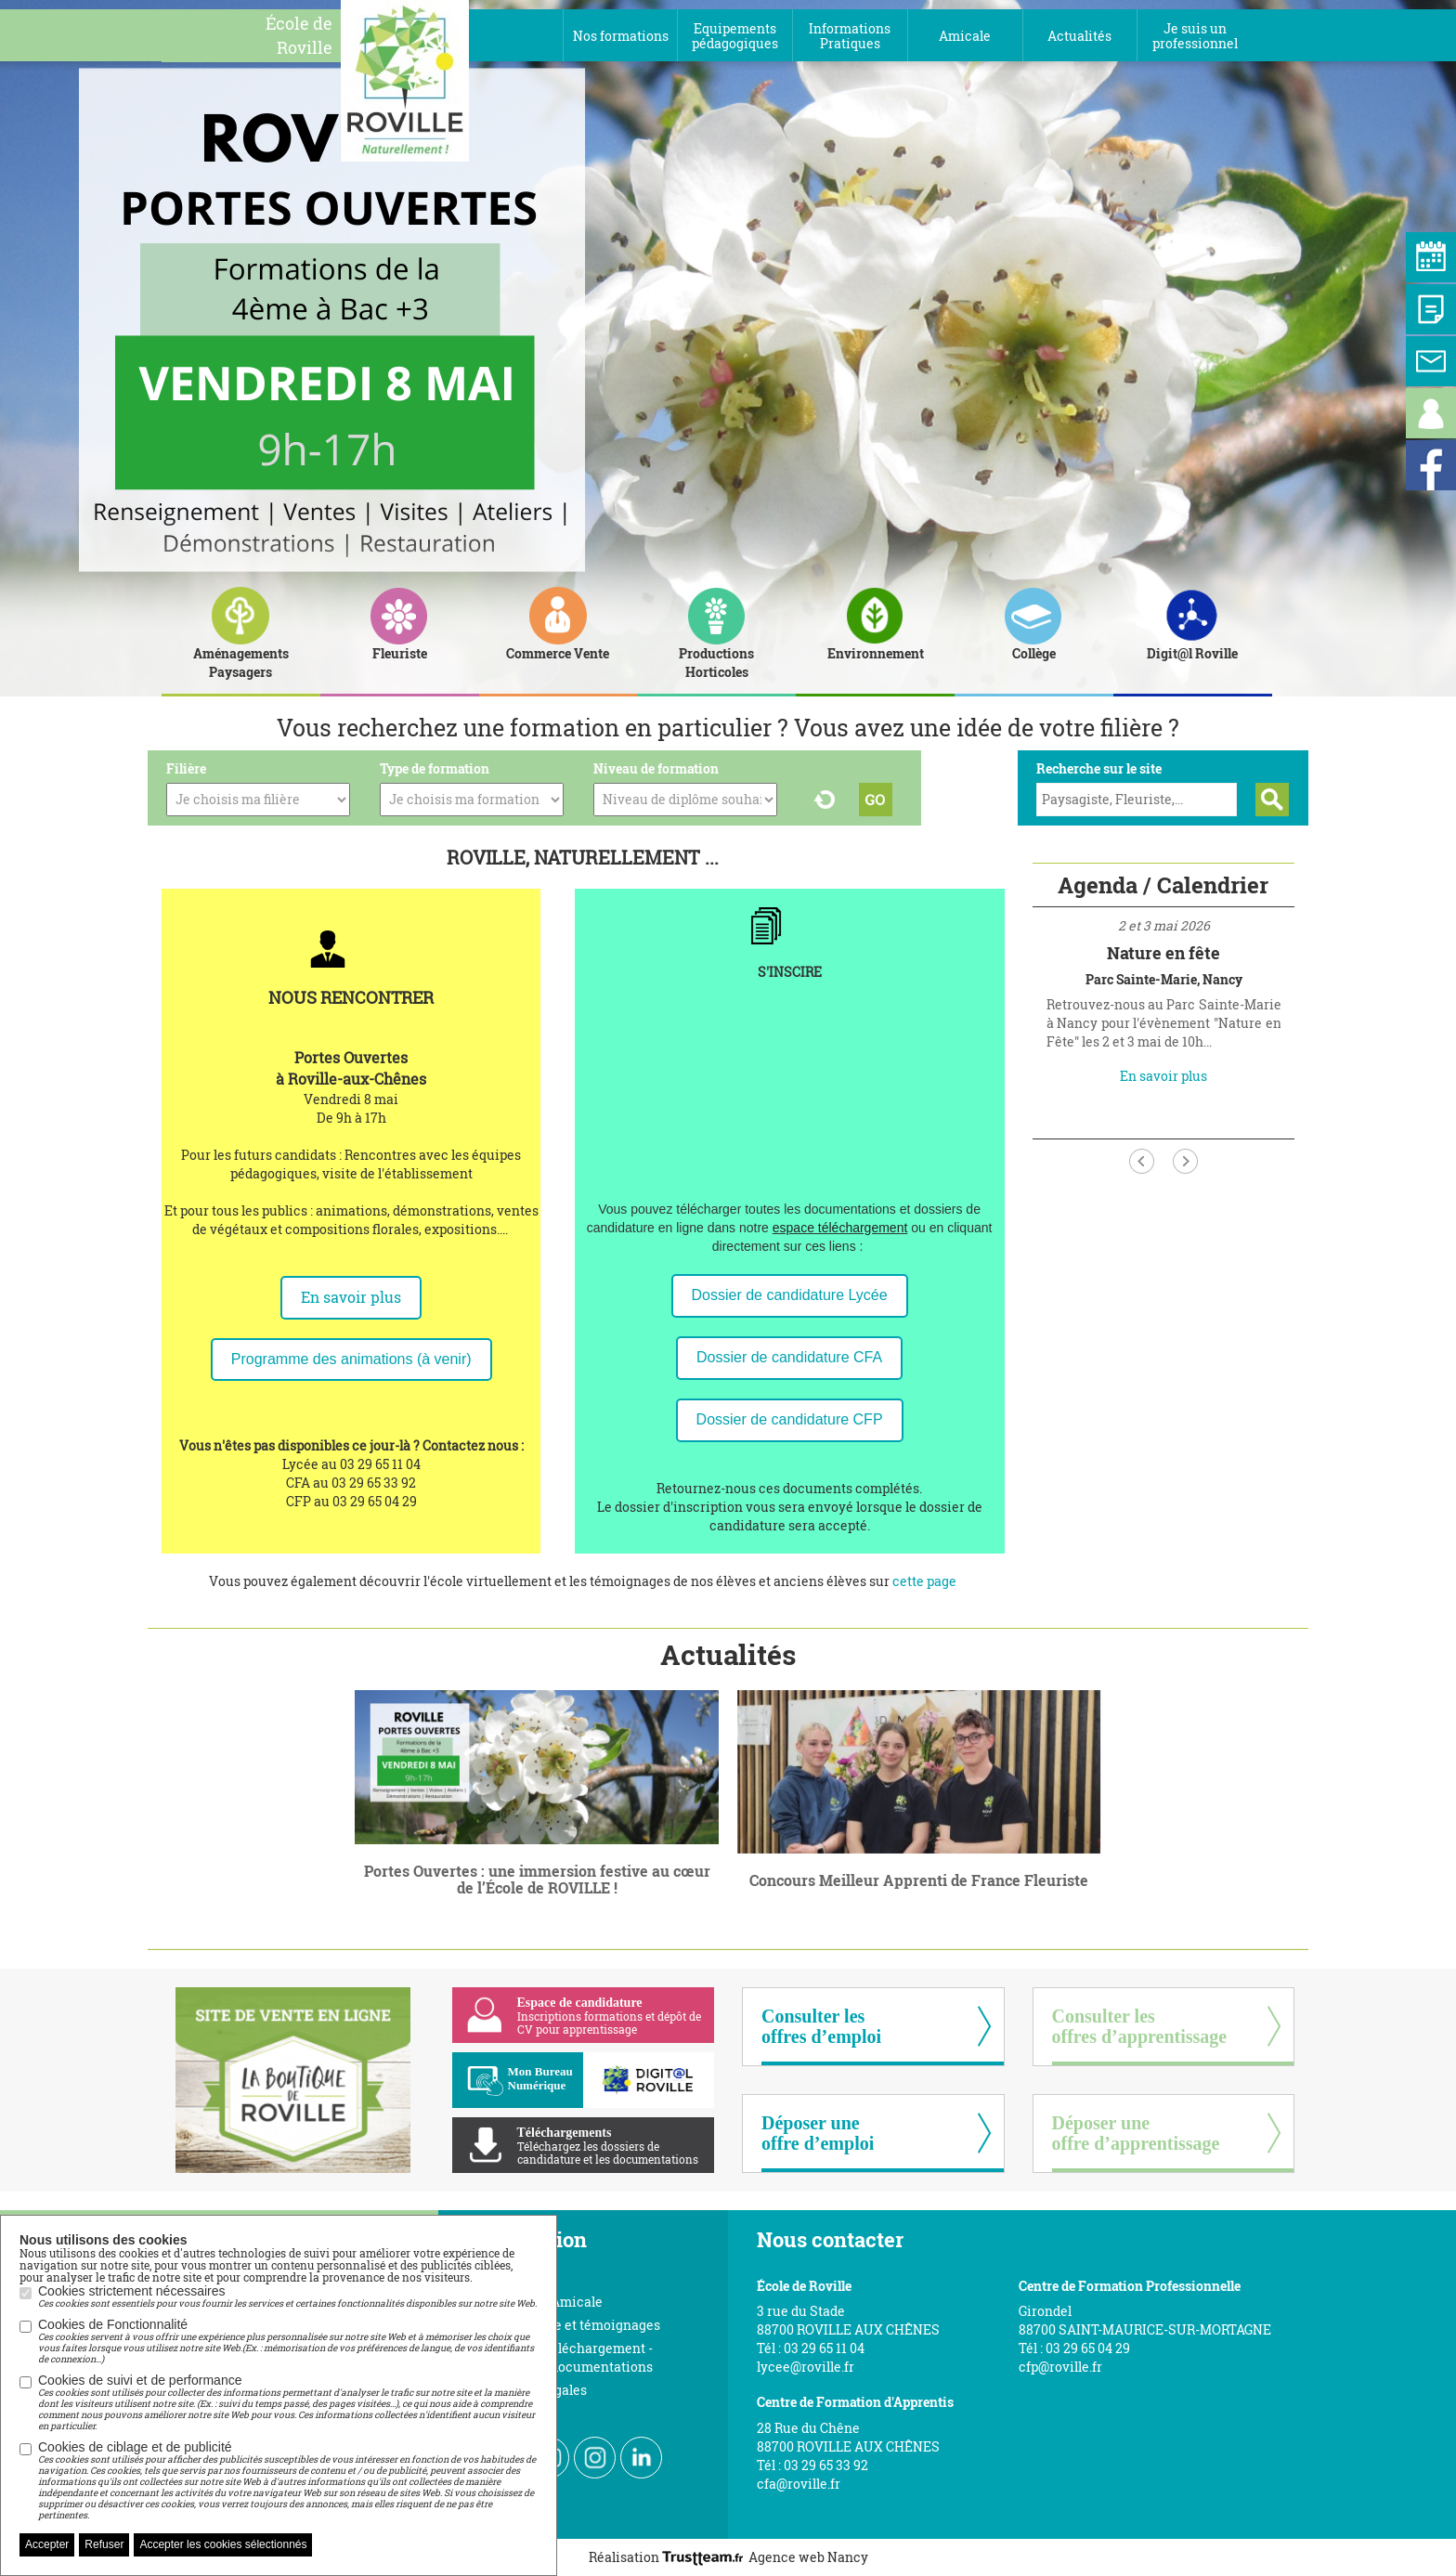 The image size is (1456, 2576). Describe the element at coordinates (288, 2480) in the screenshot. I see `Cookies de ciblage et de publicité` at that location.